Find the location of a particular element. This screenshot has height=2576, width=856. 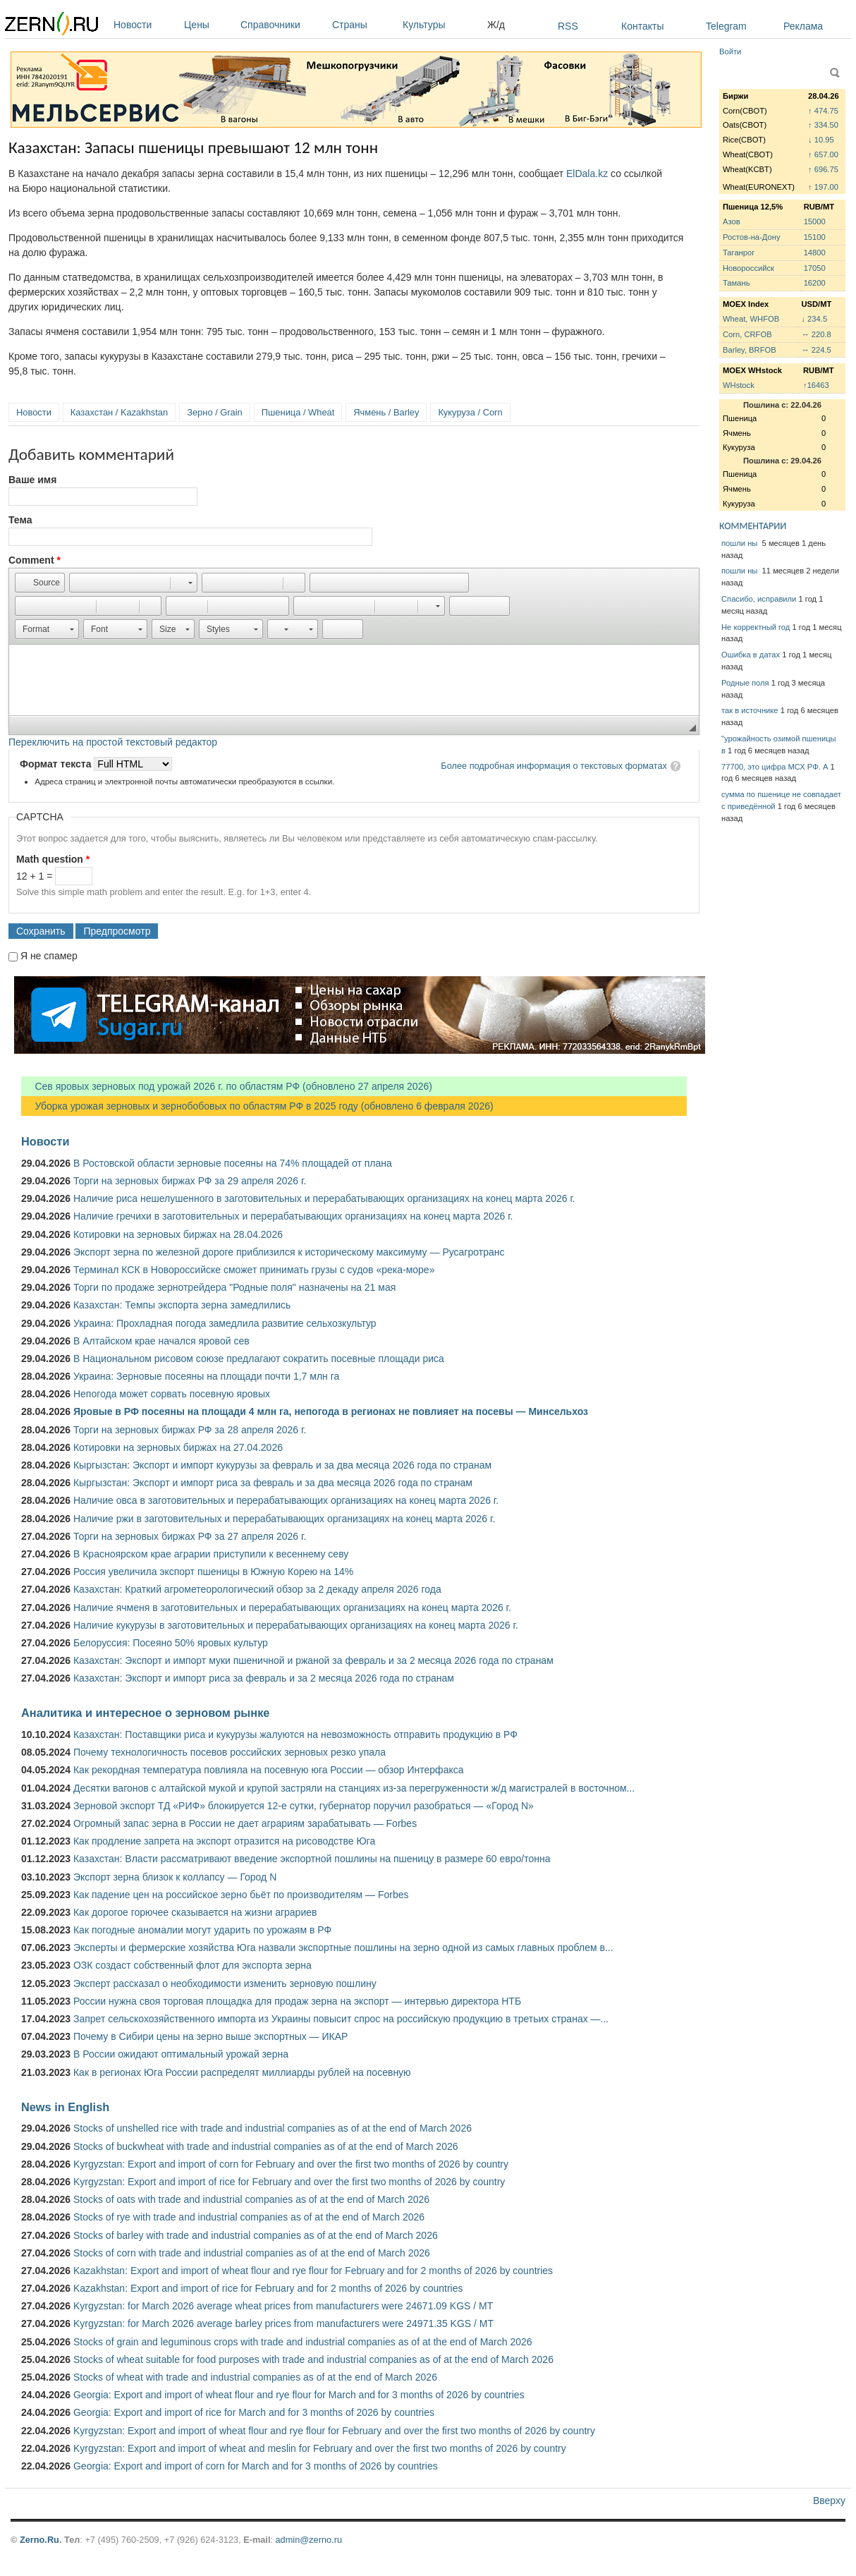

Наличие риса нешелушенного в заготовительных и перерабатывающих организациях на конец марта 2026 г. is located at coordinates (324, 1198).